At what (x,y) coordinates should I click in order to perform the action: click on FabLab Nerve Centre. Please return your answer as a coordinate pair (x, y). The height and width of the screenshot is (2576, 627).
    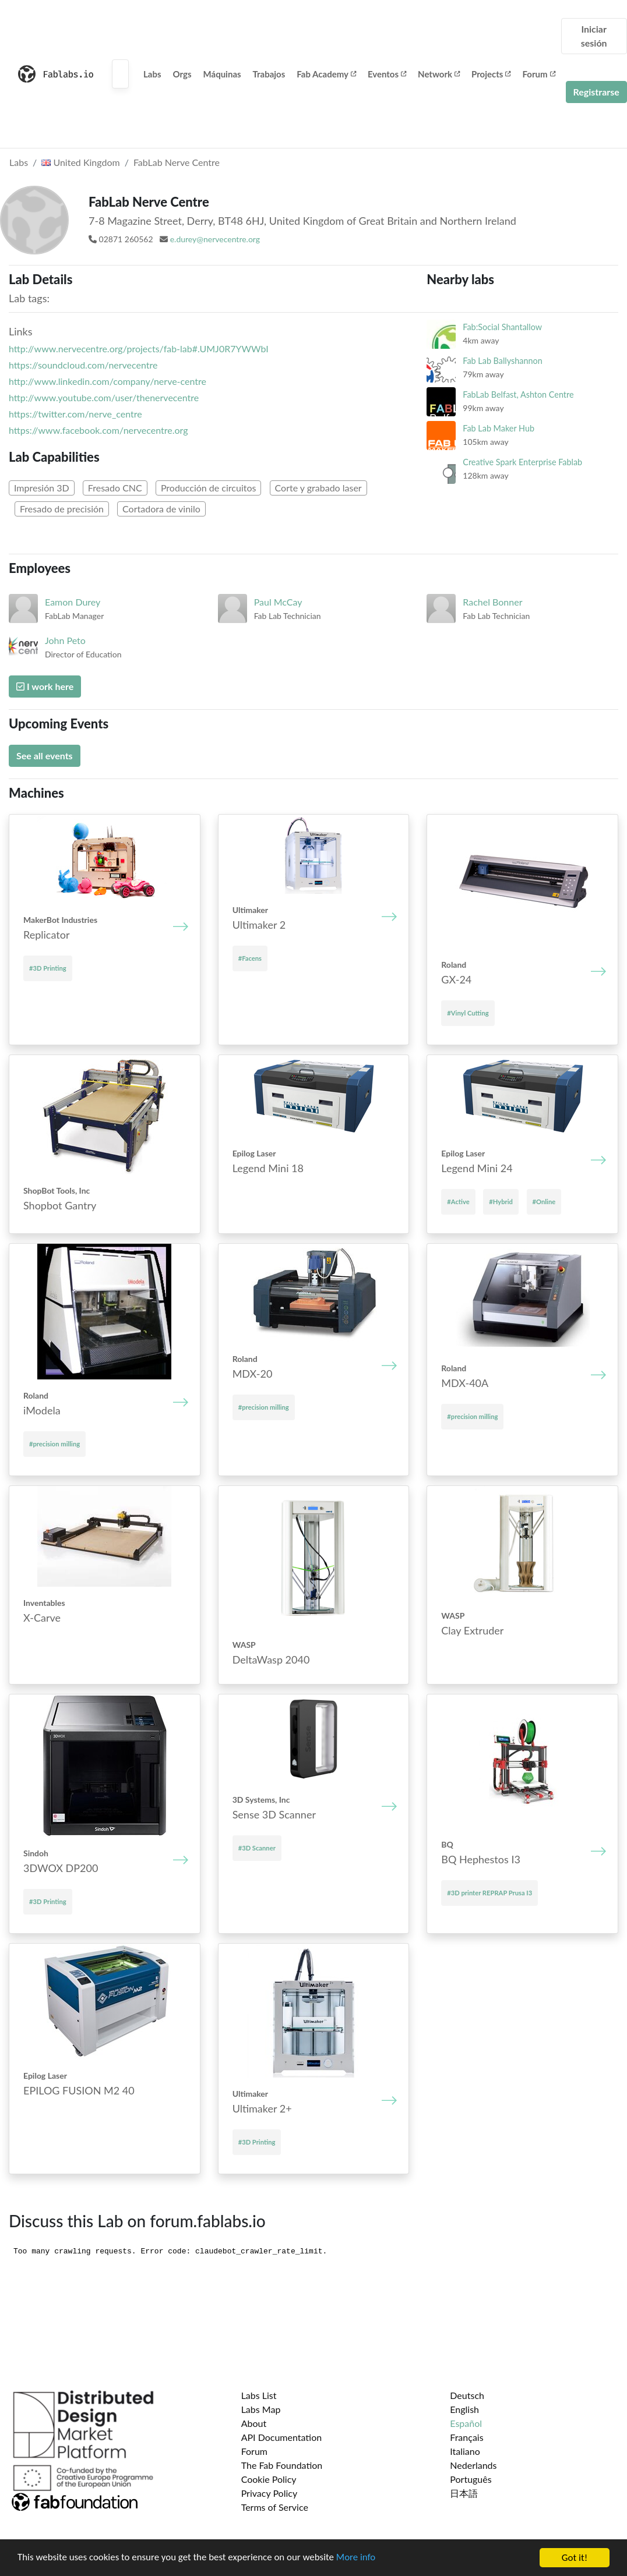
    Looking at the image, I should click on (176, 162).